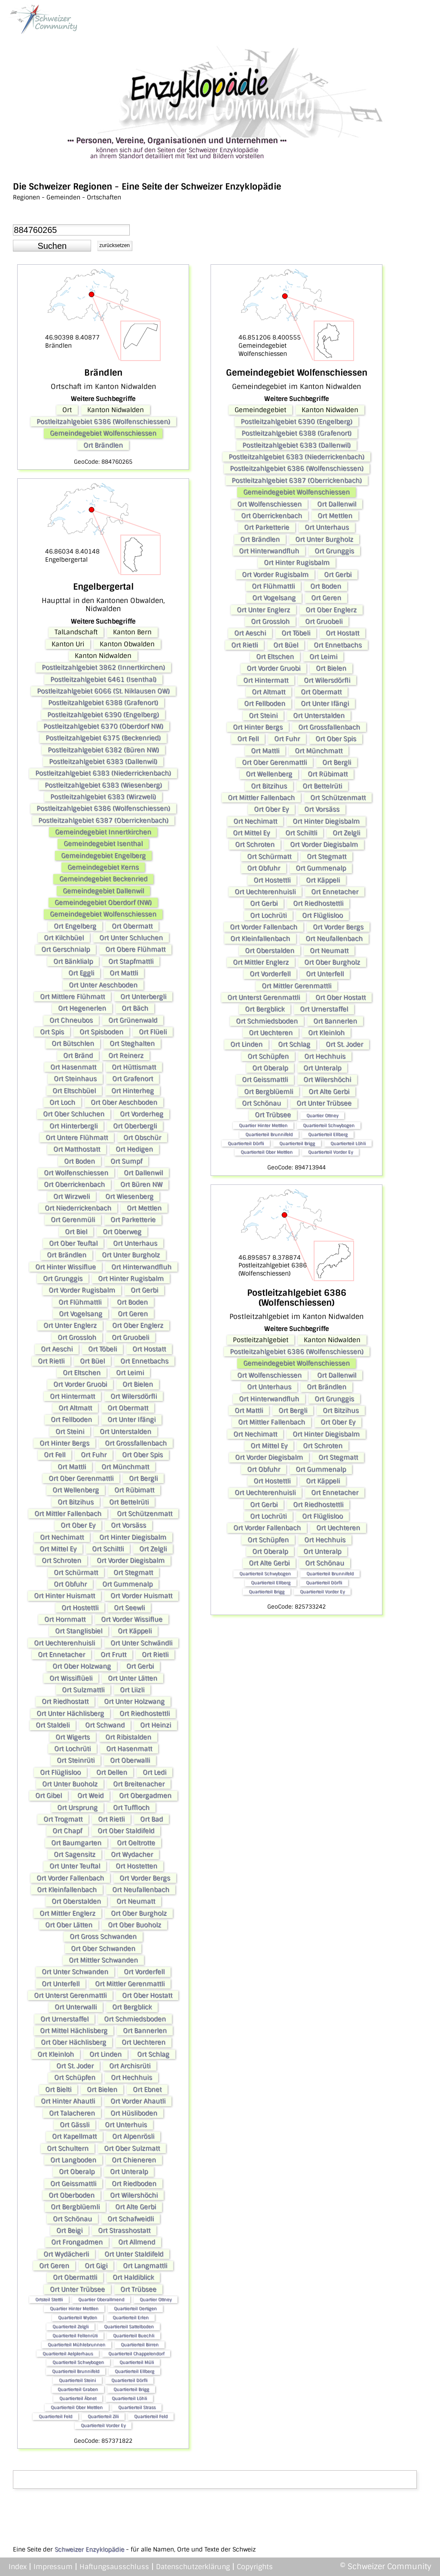 The image size is (440, 2576). What do you see at coordinates (144, 1361) in the screenshot?
I see `Ort Ennetbachs` at bounding box center [144, 1361].